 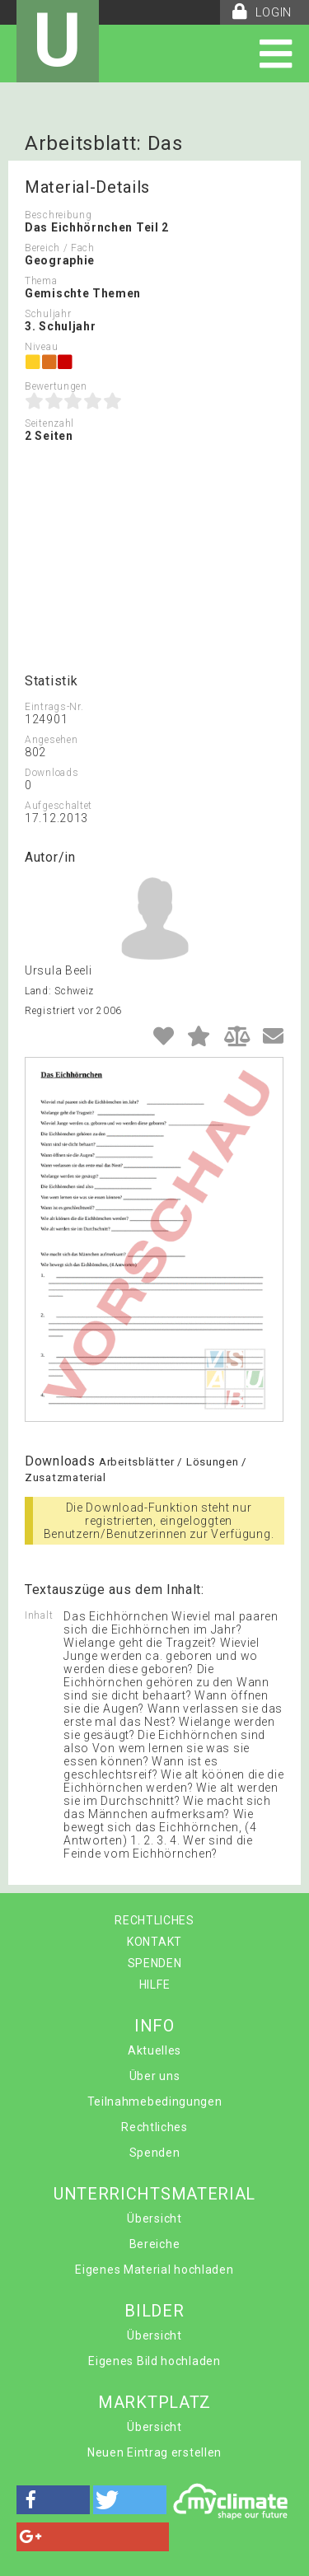 I want to click on Inhalt, so click(x=39, y=1615).